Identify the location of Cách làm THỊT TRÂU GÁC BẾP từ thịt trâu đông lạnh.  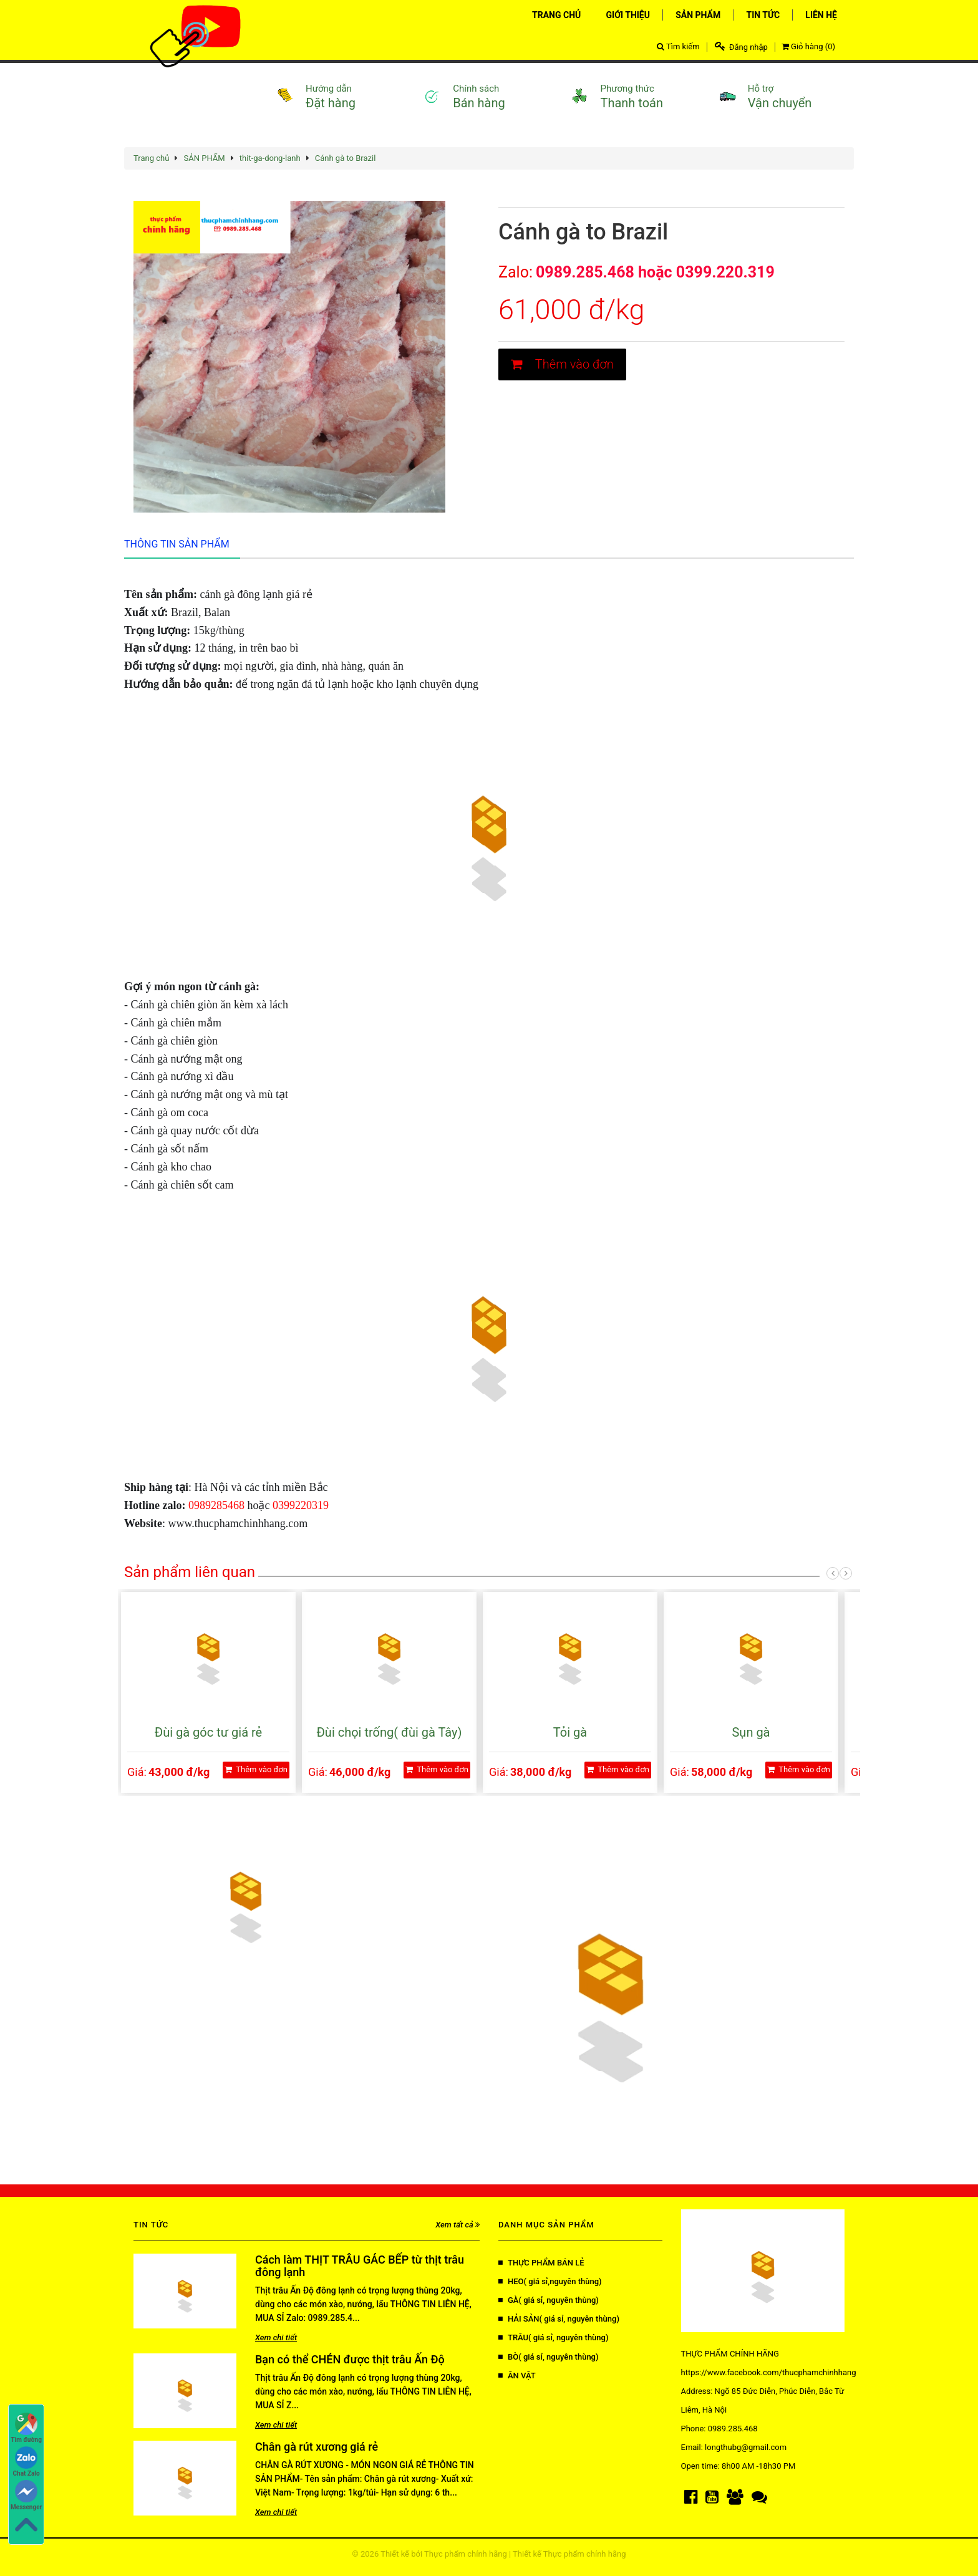
(359, 2266).